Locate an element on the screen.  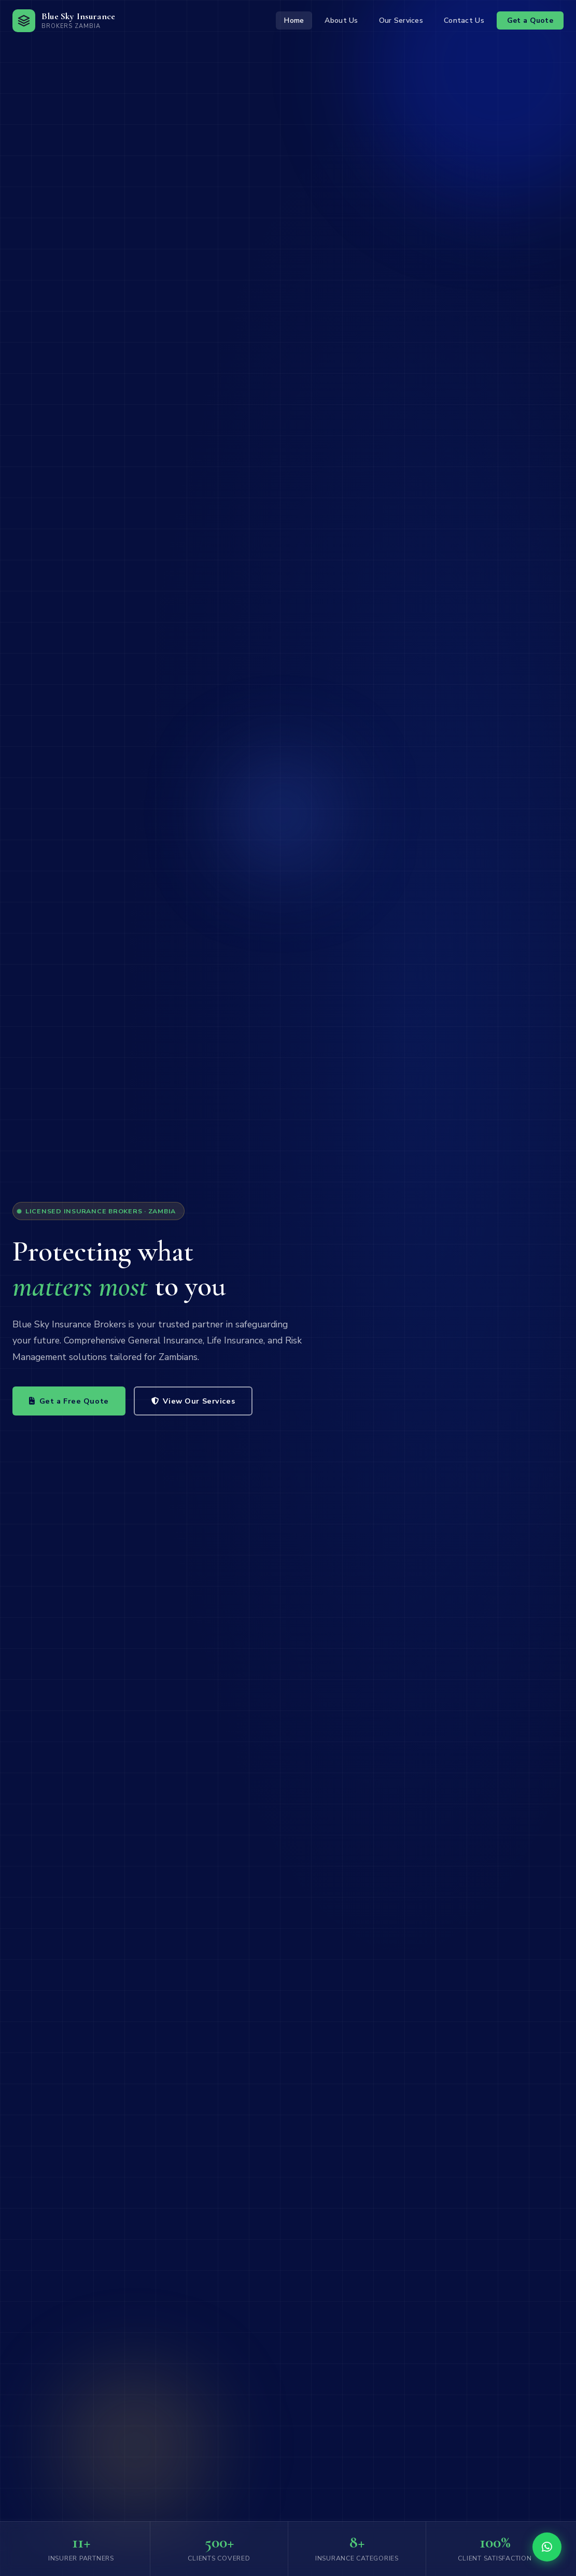
Get a Quote is located at coordinates (530, 20).